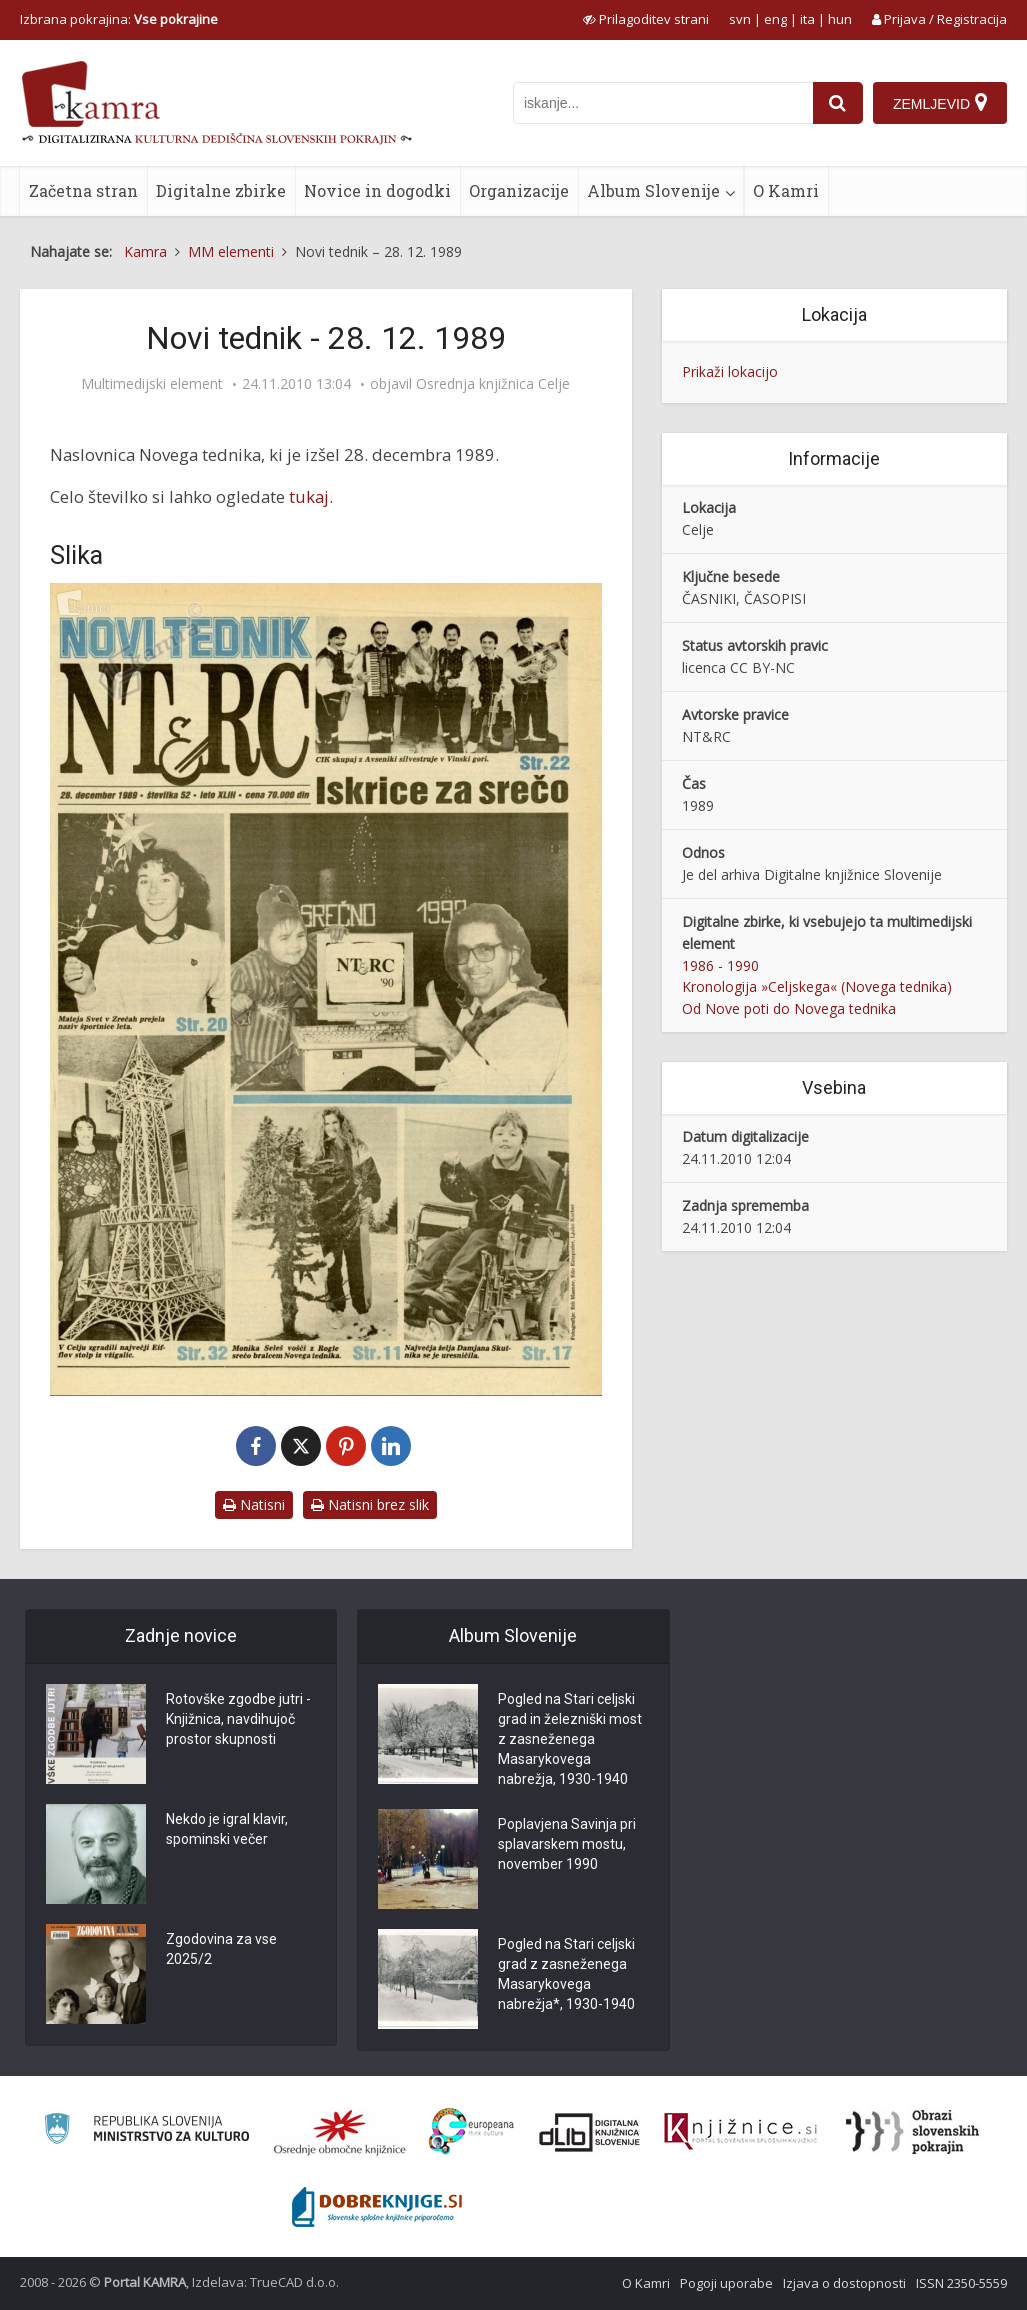  Describe the element at coordinates (646, 19) in the screenshot. I see `[prikaži možnosti za prilagoditev strani]` at that location.